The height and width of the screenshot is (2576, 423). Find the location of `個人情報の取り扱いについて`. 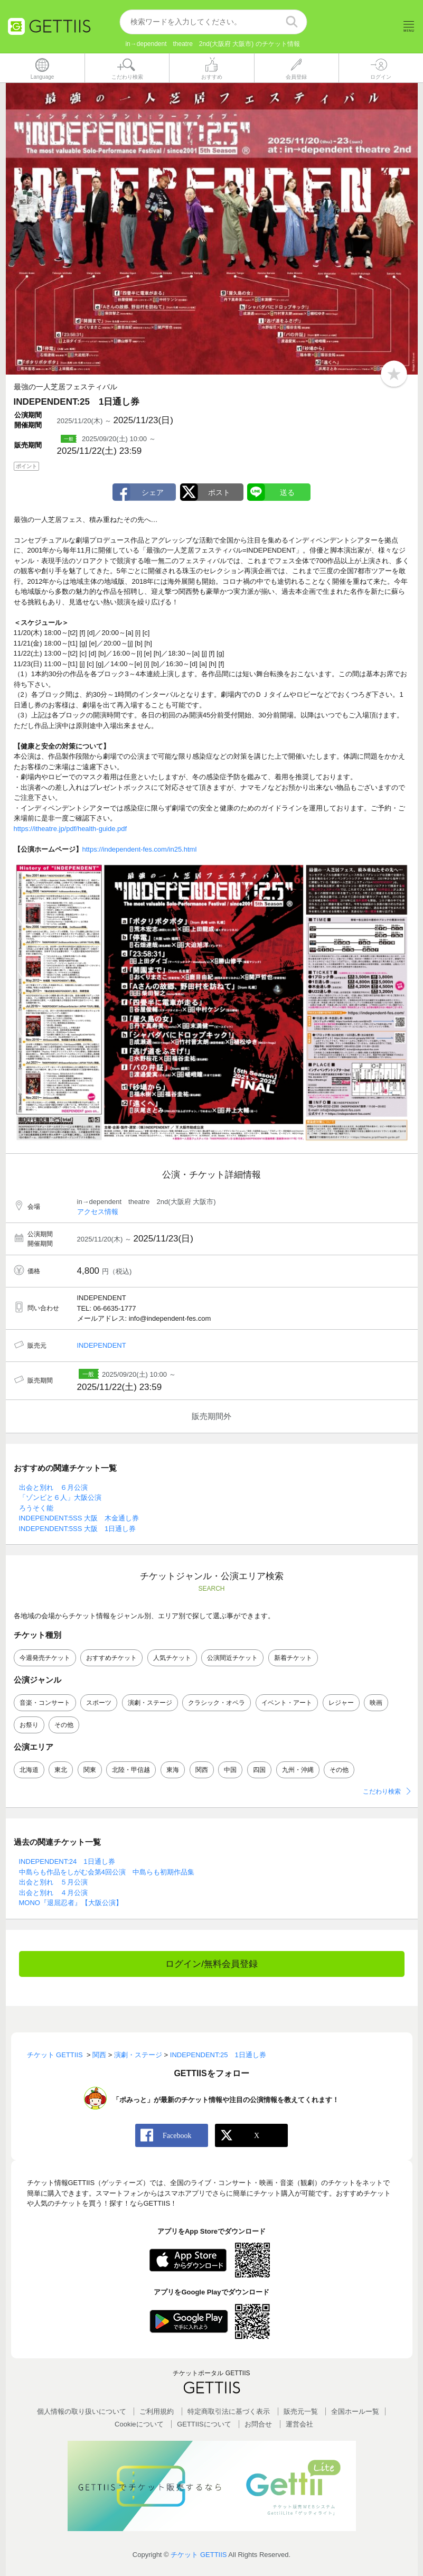

個人情報の取り扱いについて is located at coordinates (81, 2412).